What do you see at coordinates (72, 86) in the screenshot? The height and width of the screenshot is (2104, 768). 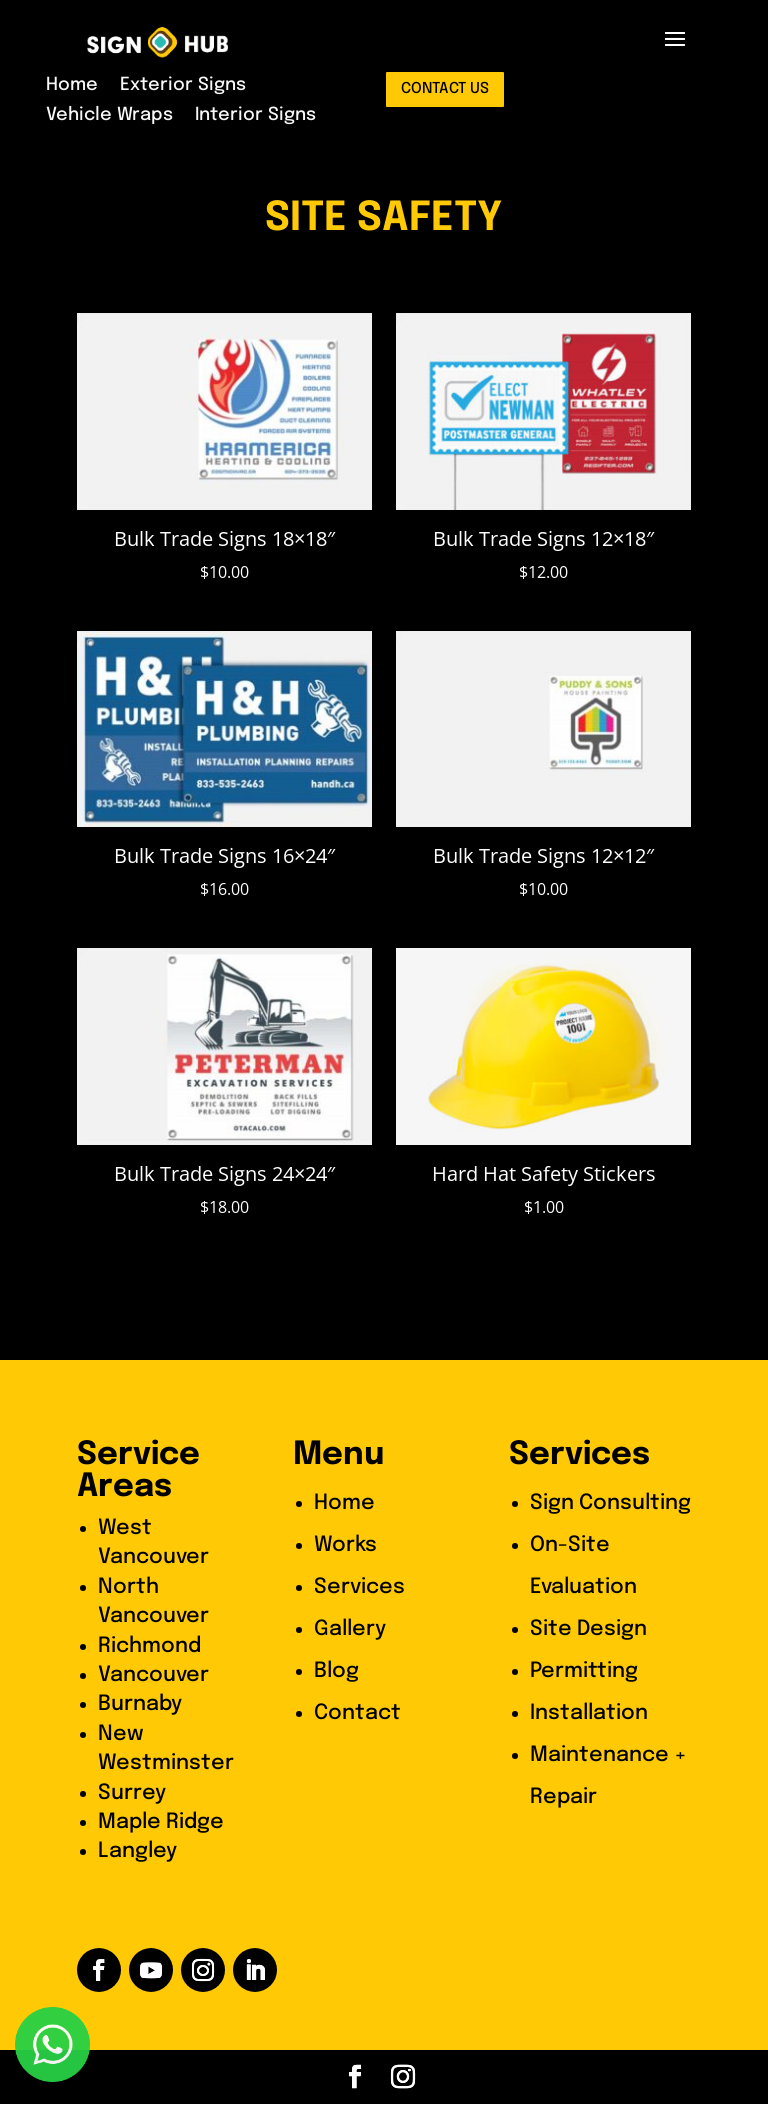 I see `Home` at bounding box center [72, 86].